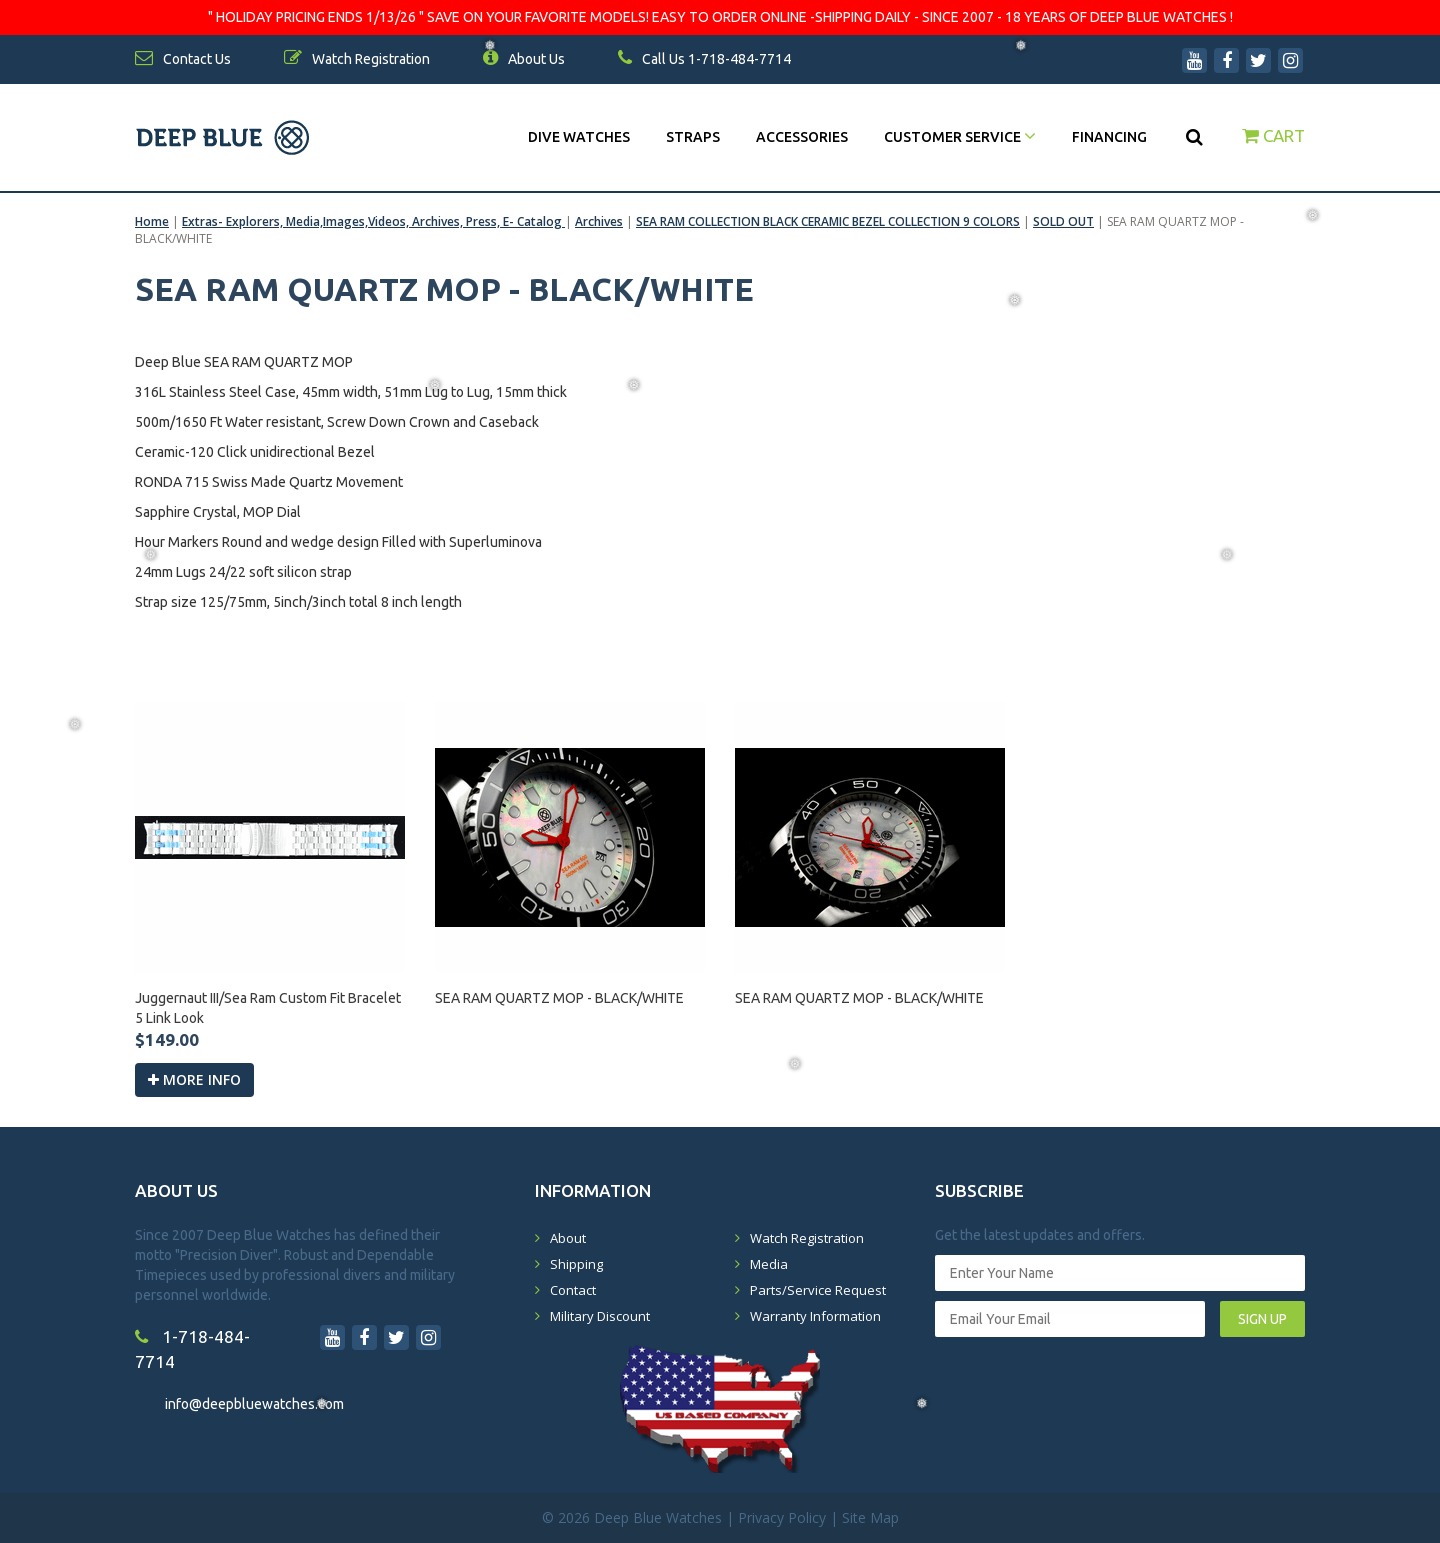 This screenshot has height=1543, width=1440. What do you see at coordinates (579, 137) in the screenshot?
I see `DIVE WATCHES` at bounding box center [579, 137].